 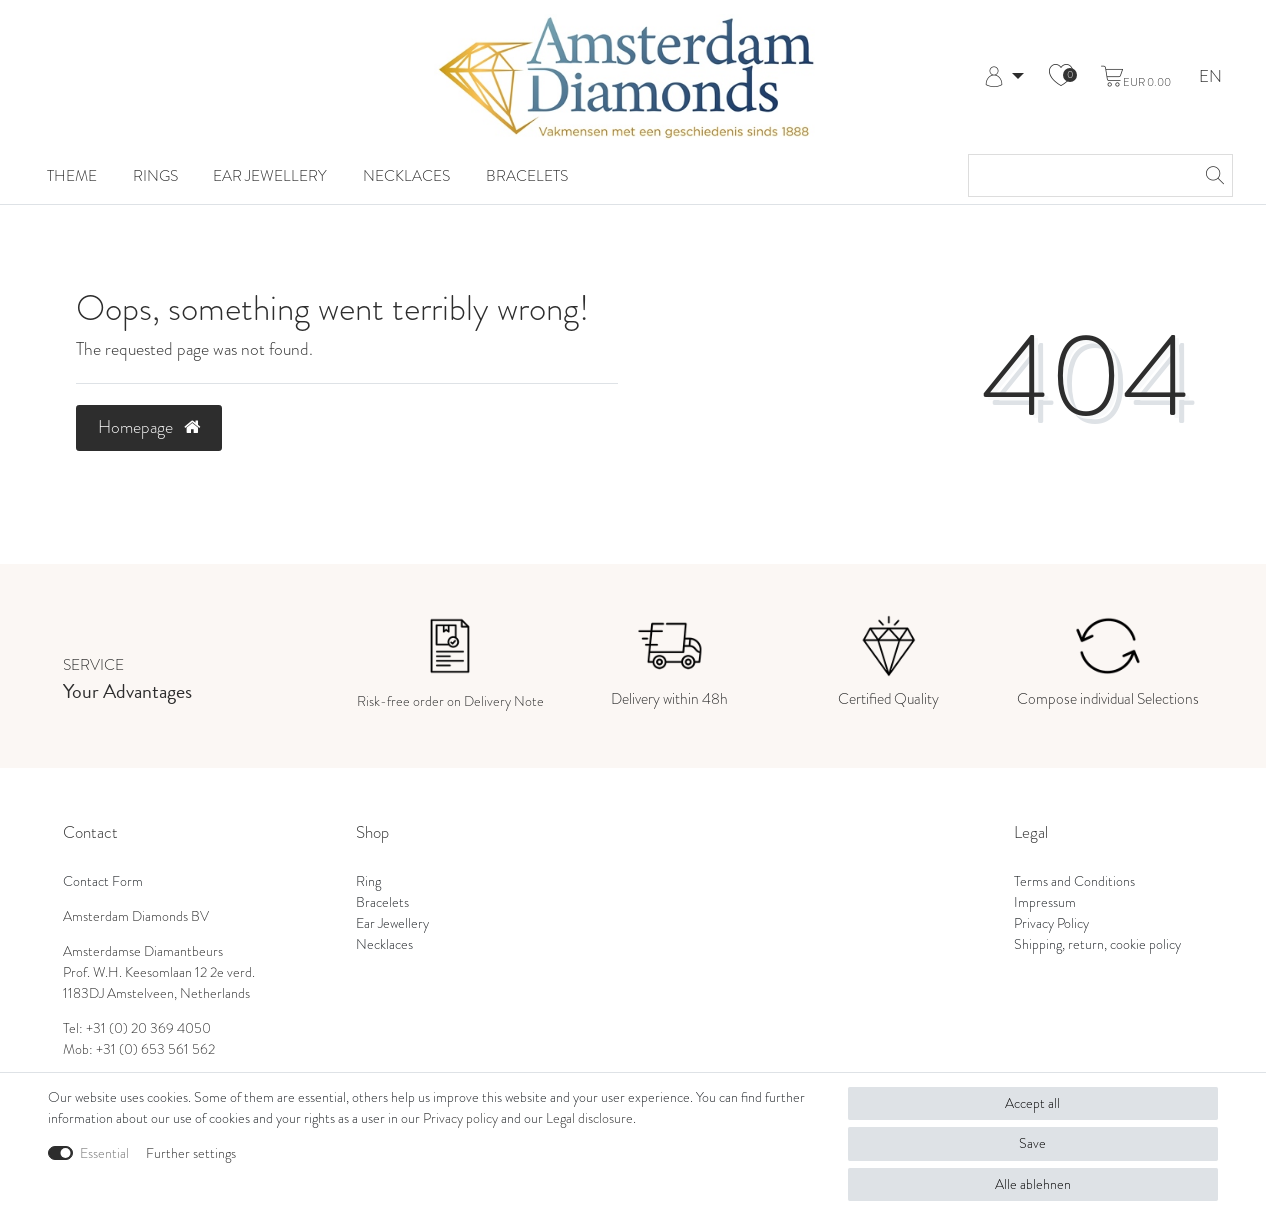 I want to click on Privacy policy, so click(x=460, y=1118).